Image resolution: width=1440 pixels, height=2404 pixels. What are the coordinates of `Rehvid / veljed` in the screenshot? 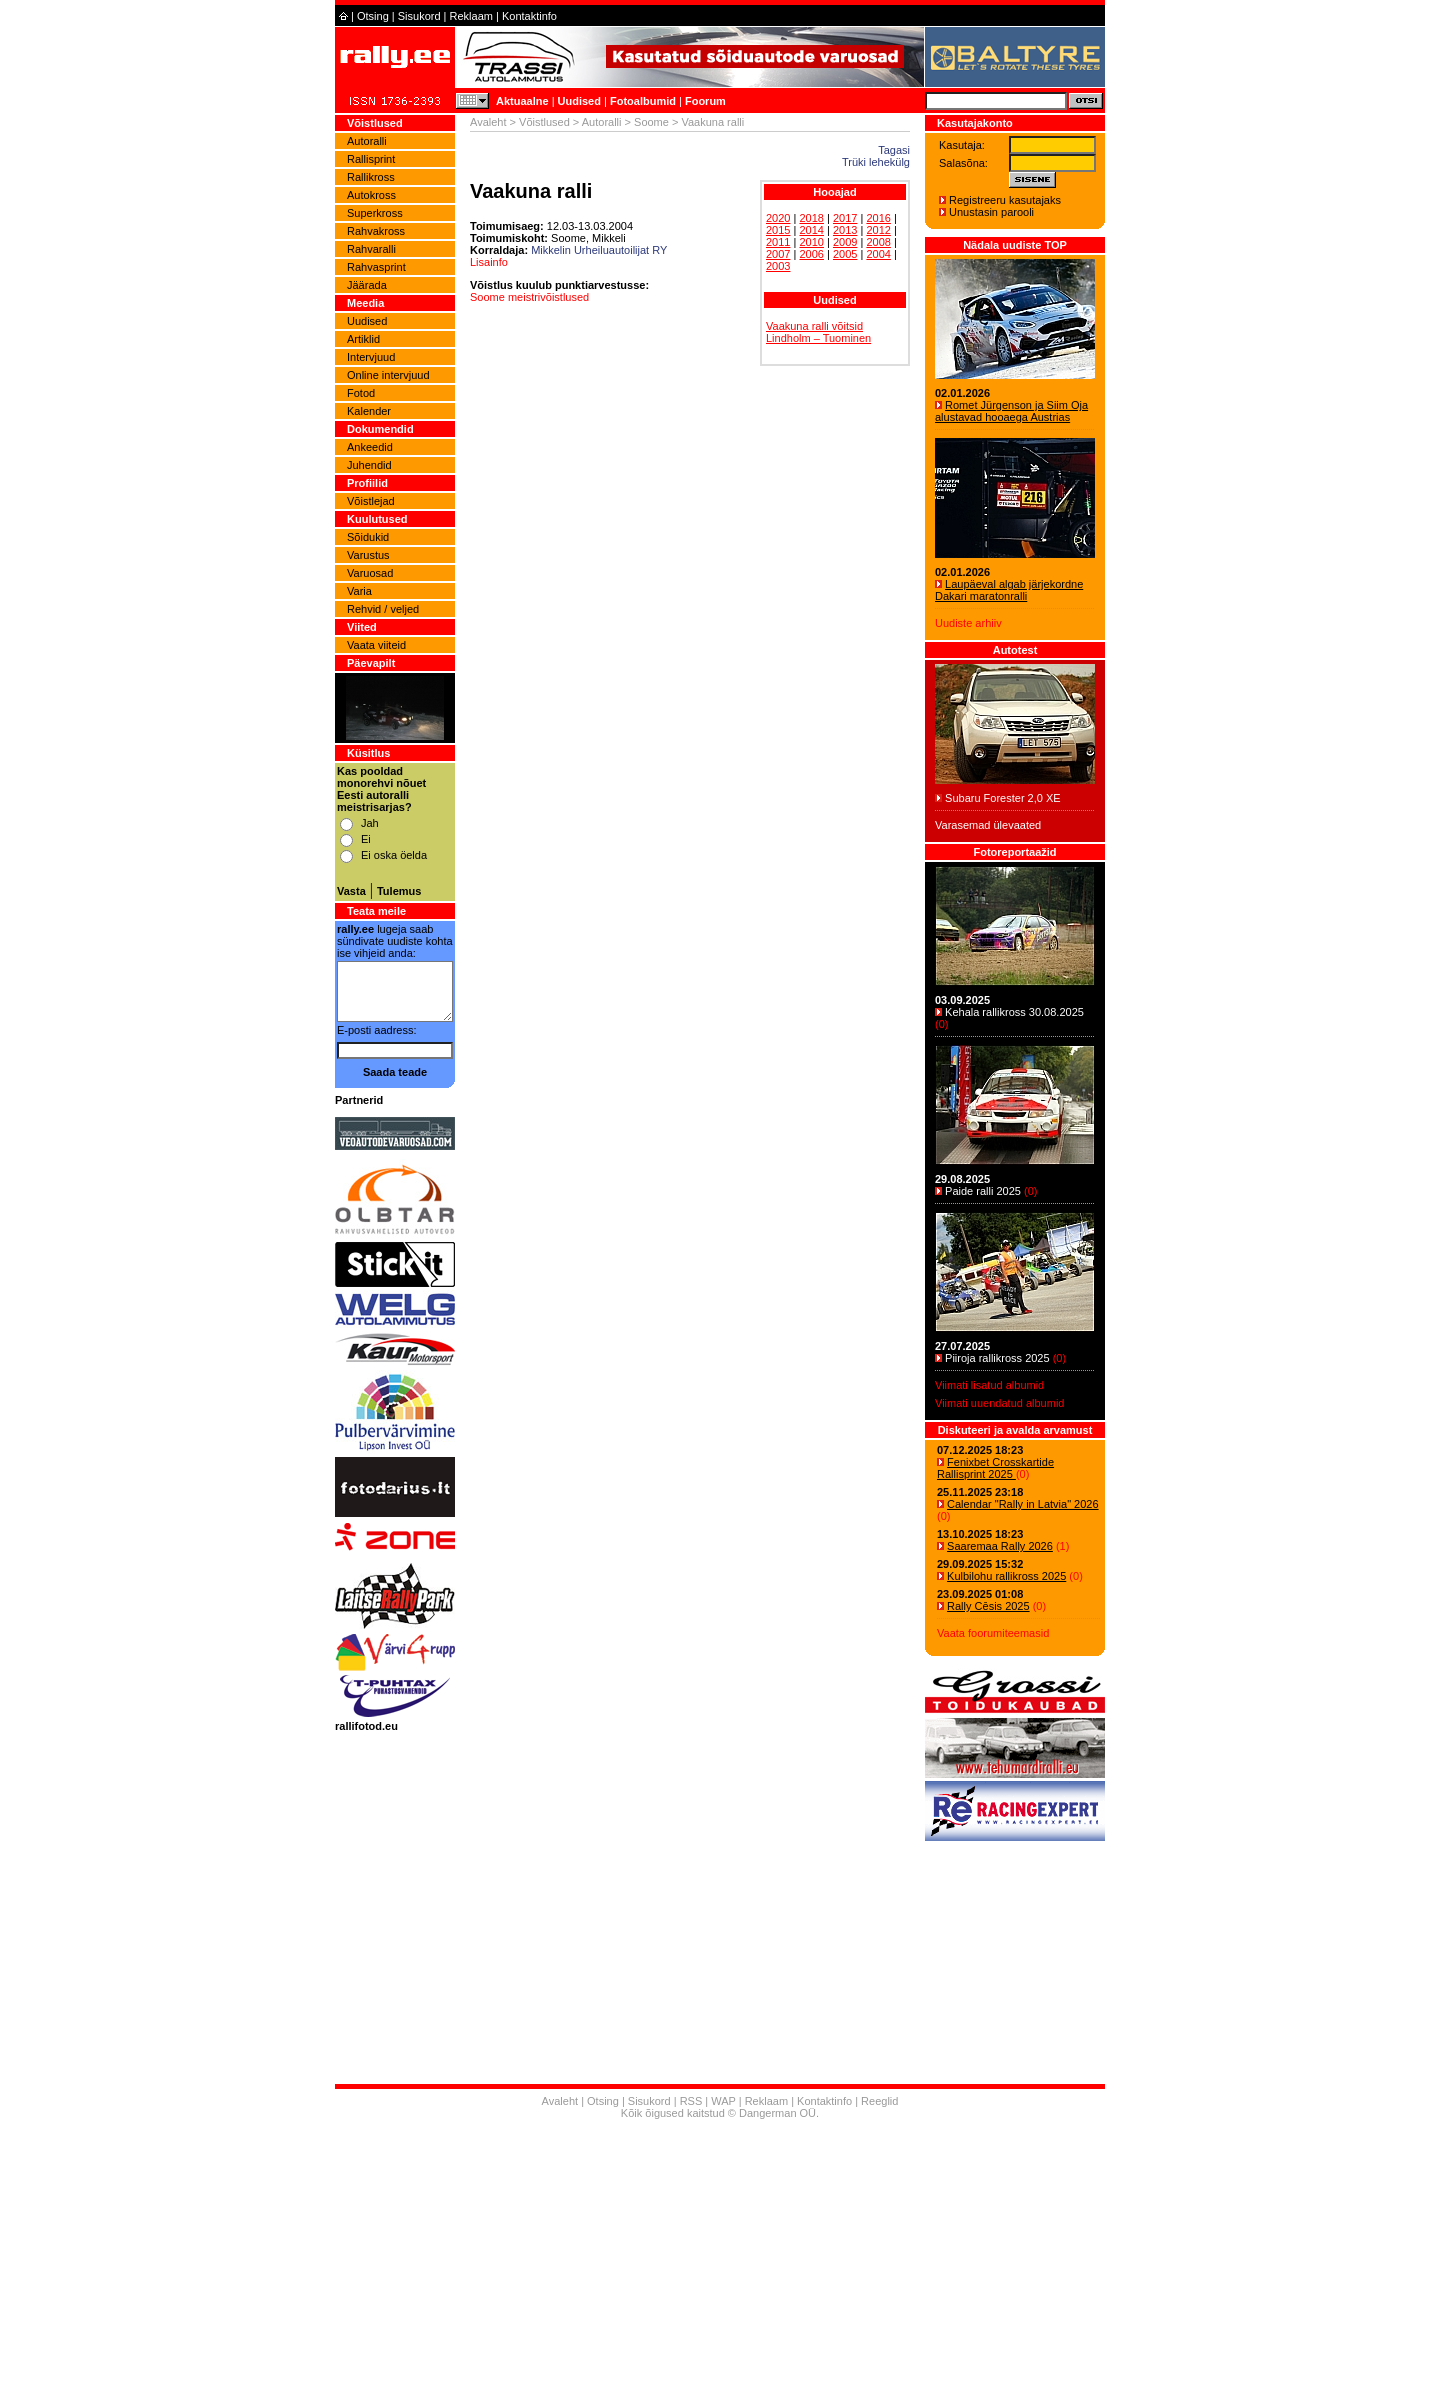 It's located at (383, 609).